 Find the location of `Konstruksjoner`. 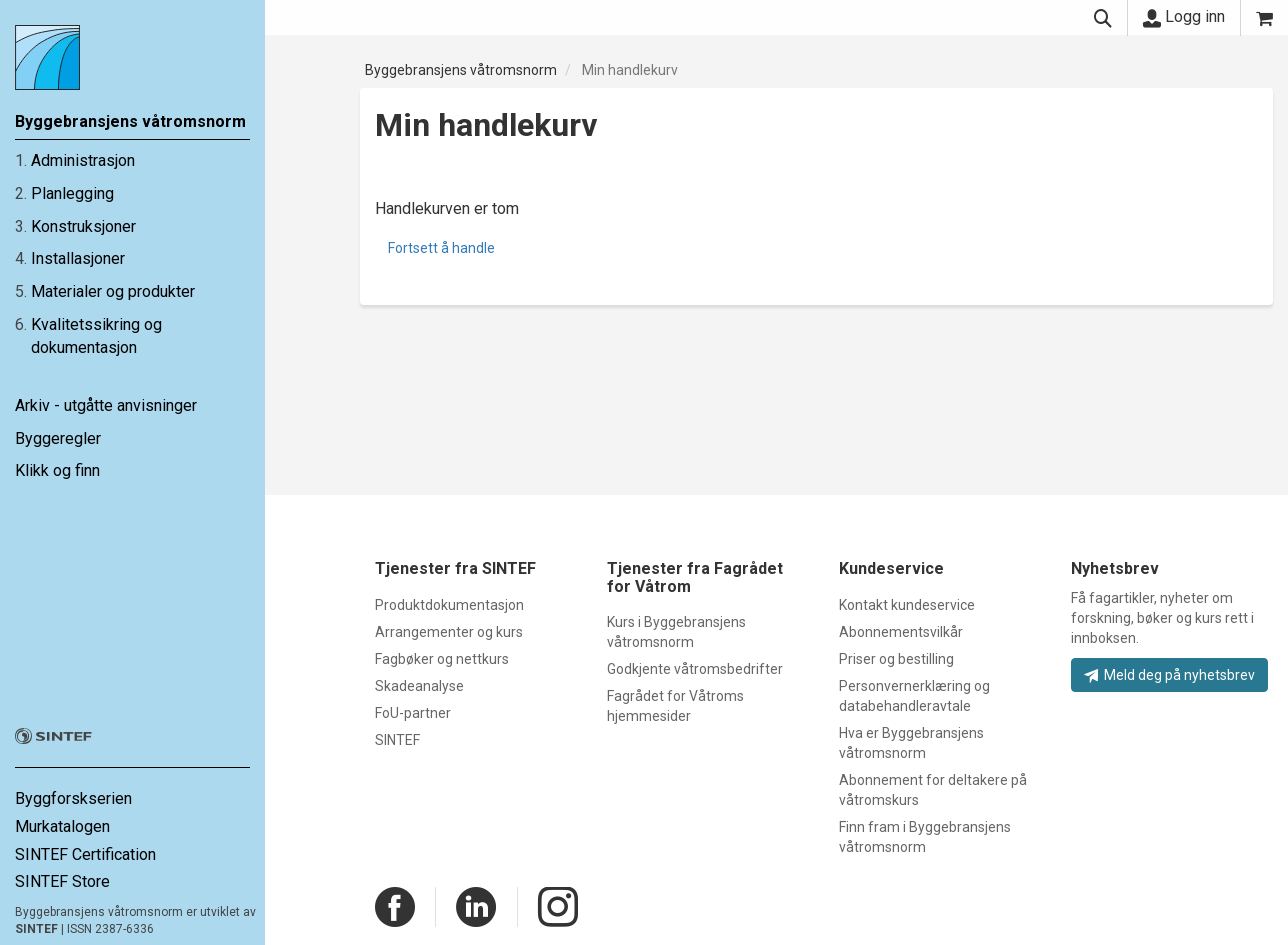

Konstruksjoner is located at coordinates (83, 226).